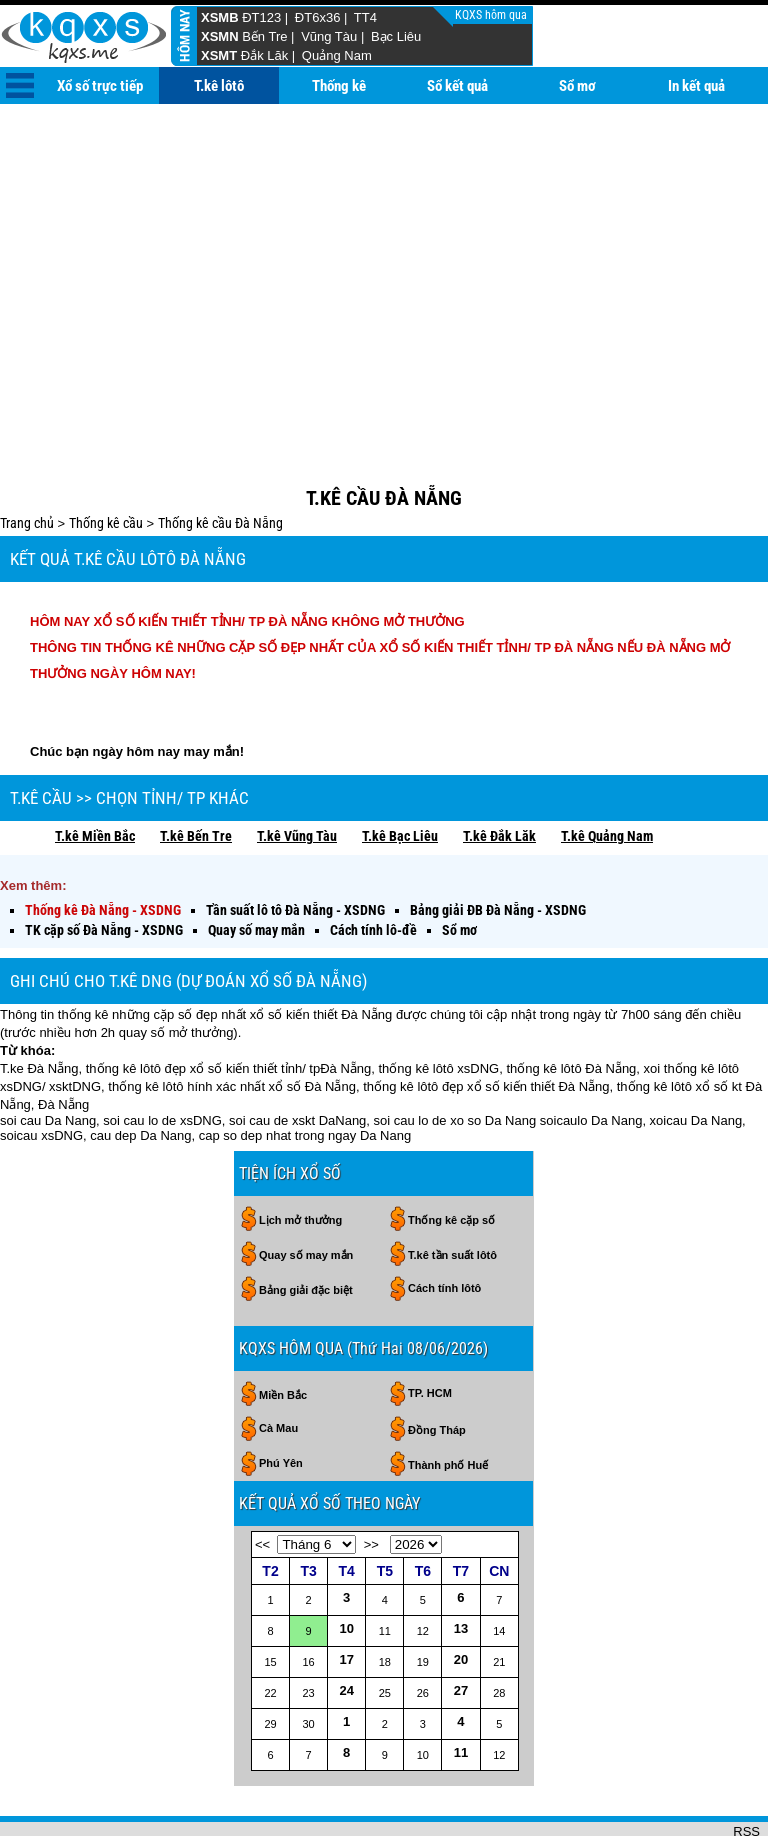 The image size is (768, 1836). I want to click on Vũng Tàu, so click(329, 36).